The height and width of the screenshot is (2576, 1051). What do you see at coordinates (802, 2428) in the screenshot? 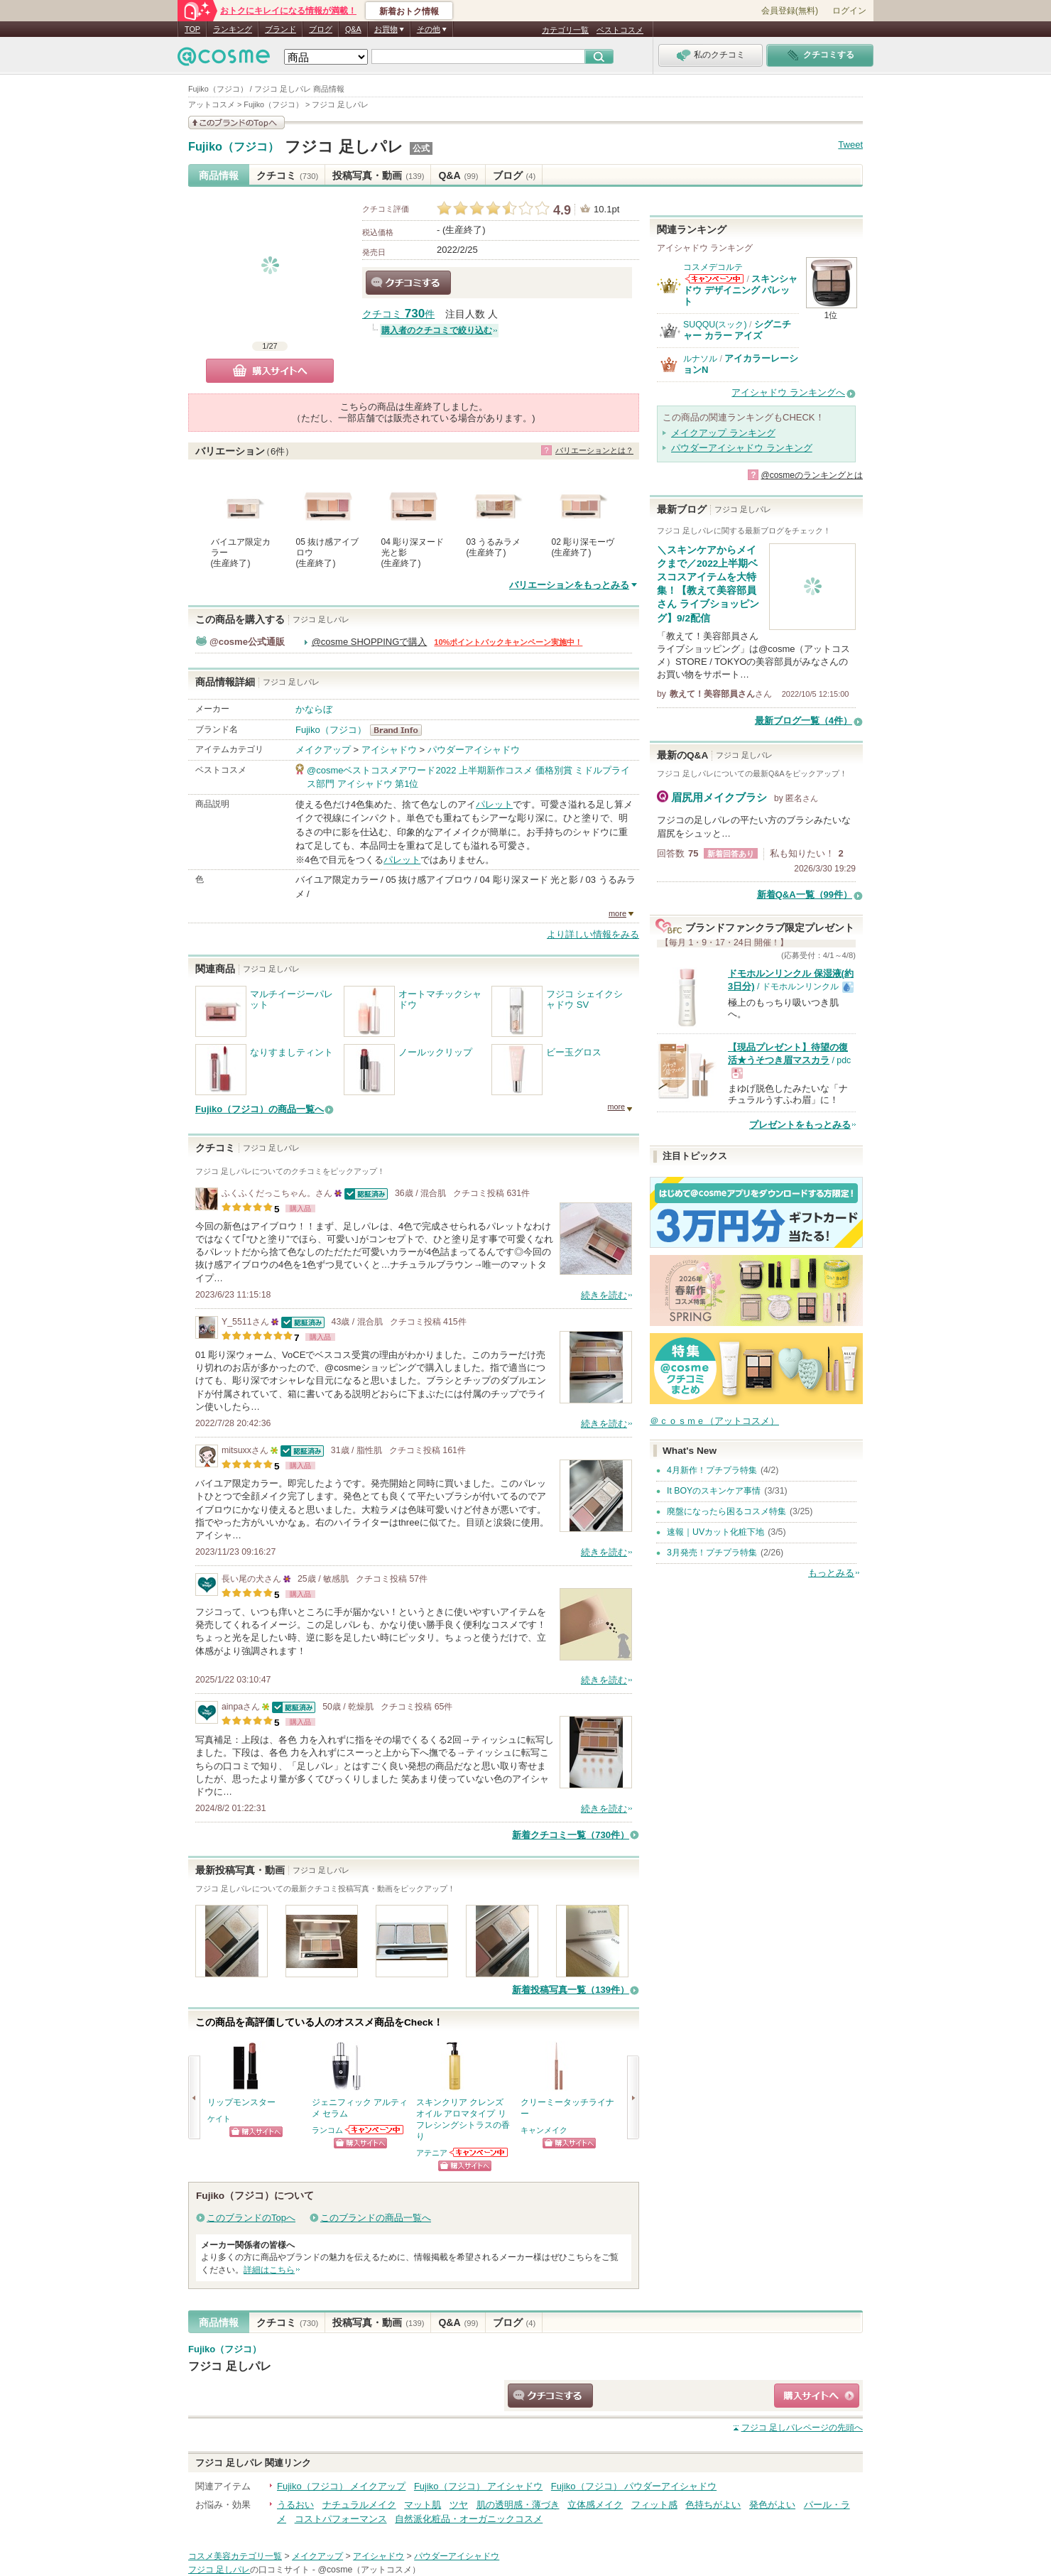
I see `ページの先頭へ` at bounding box center [802, 2428].